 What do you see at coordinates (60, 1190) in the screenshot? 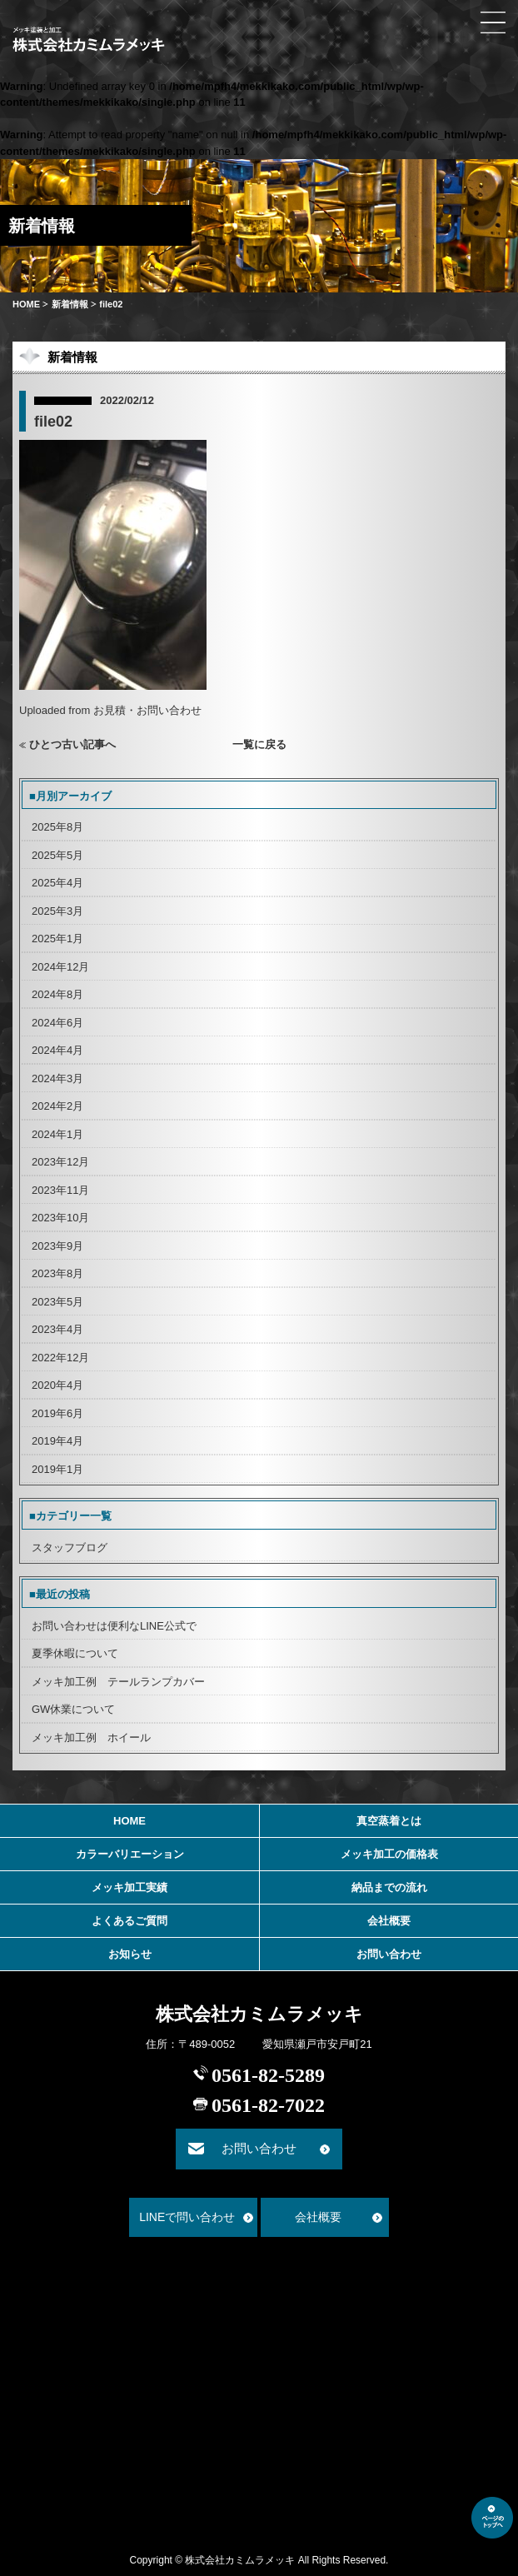
I see `2023年11月` at bounding box center [60, 1190].